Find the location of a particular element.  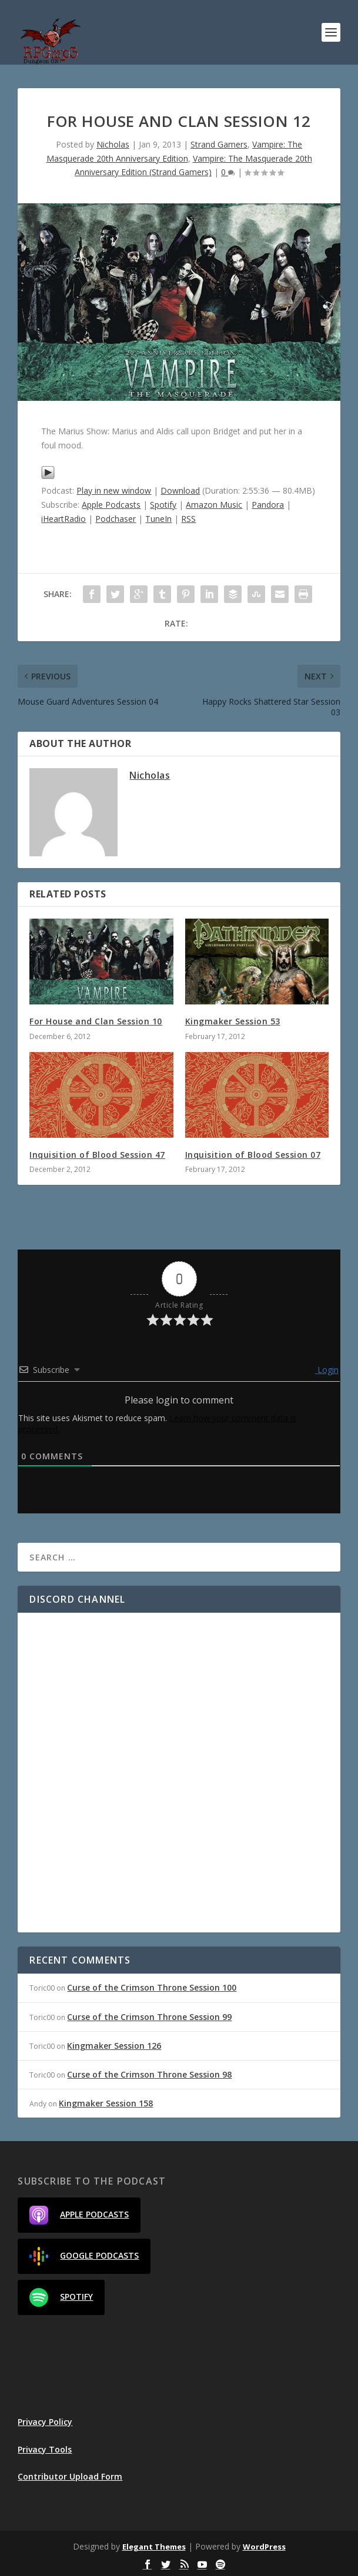

TuneIn is located at coordinates (158, 518).